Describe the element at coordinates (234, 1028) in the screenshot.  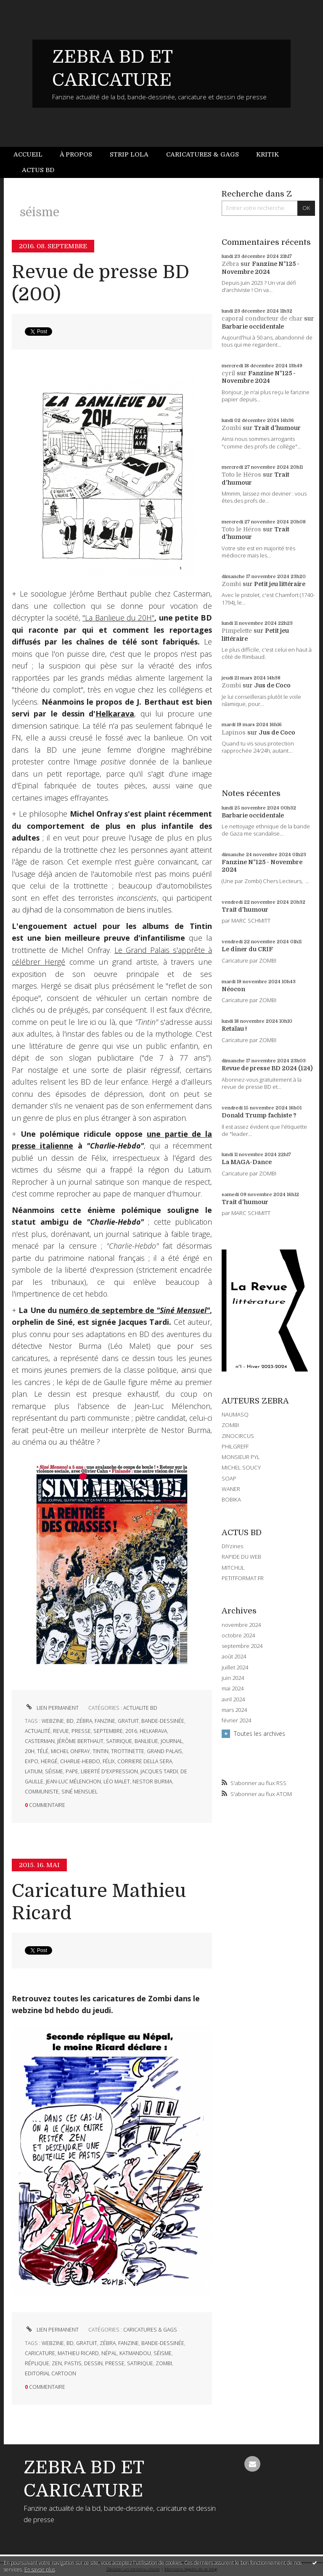
I see `Retaïau !` at that location.